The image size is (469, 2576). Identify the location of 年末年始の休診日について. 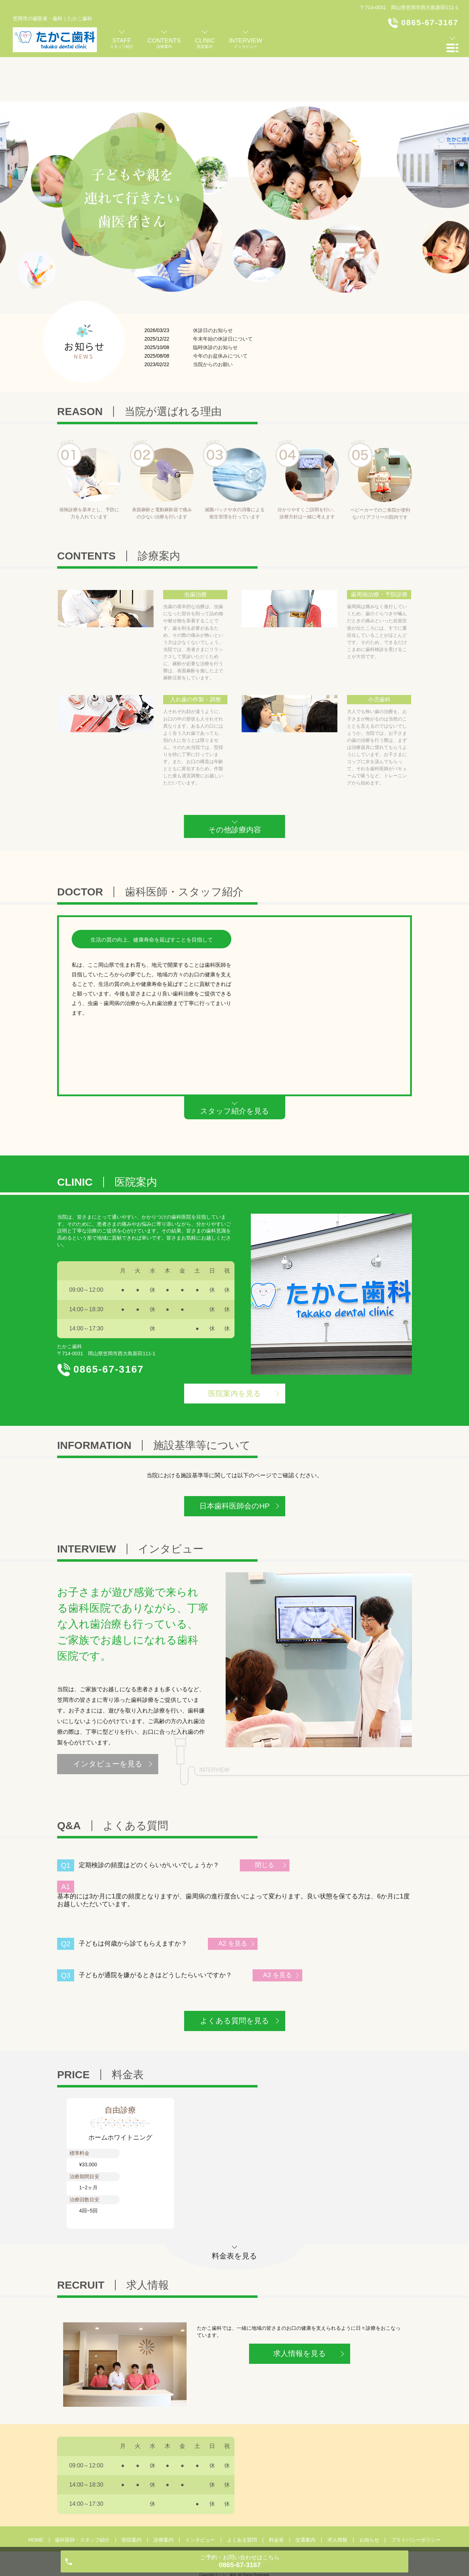
(223, 294).